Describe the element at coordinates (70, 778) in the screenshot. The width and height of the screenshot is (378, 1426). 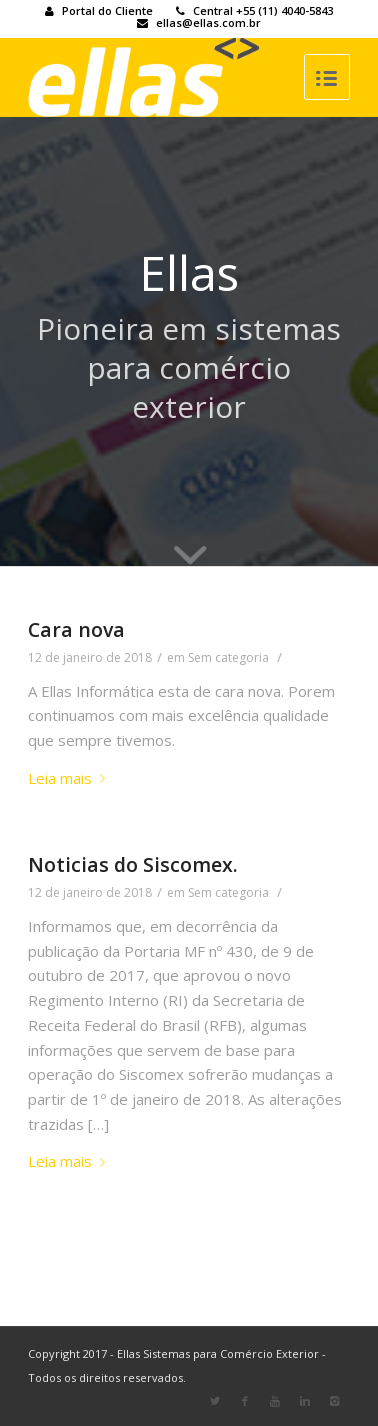
I see `Leia mais` at that location.